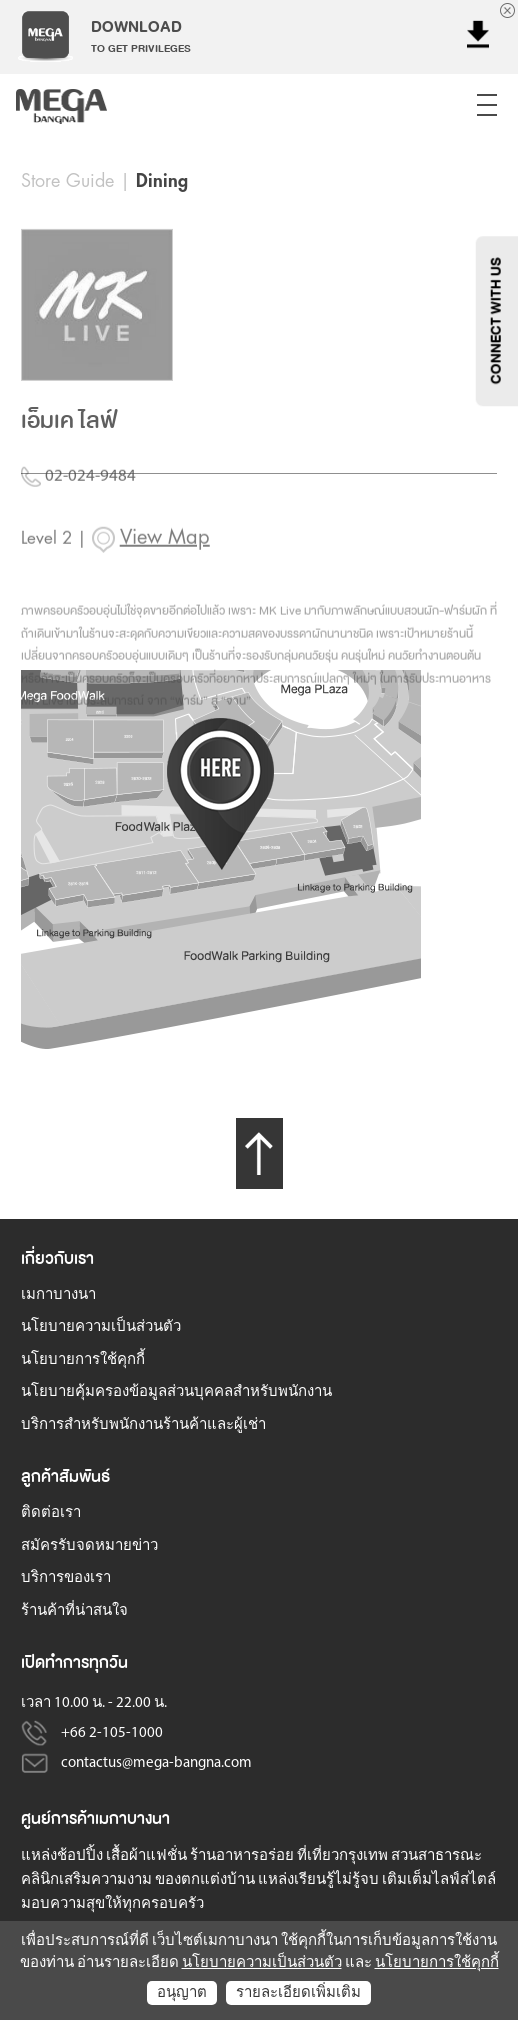  What do you see at coordinates (58, 1295) in the screenshot?
I see `เมกาบางนา` at bounding box center [58, 1295].